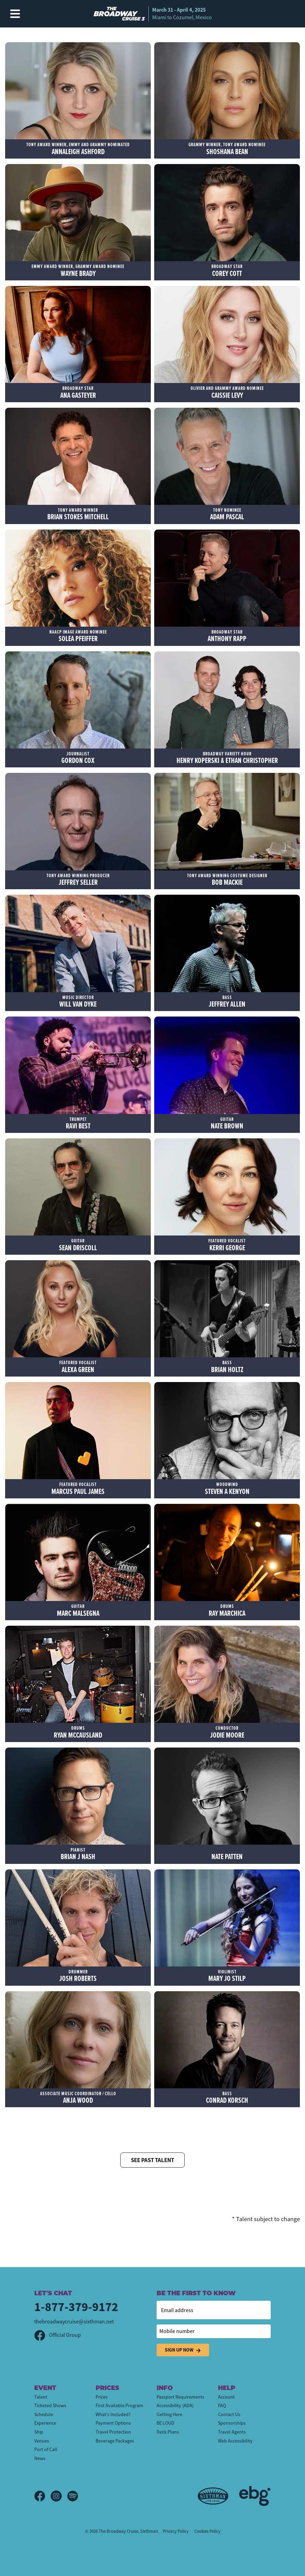 The image size is (305, 2576). Describe the element at coordinates (78, 1976) in the screenshot. I see `Josh Roberts` at that location.